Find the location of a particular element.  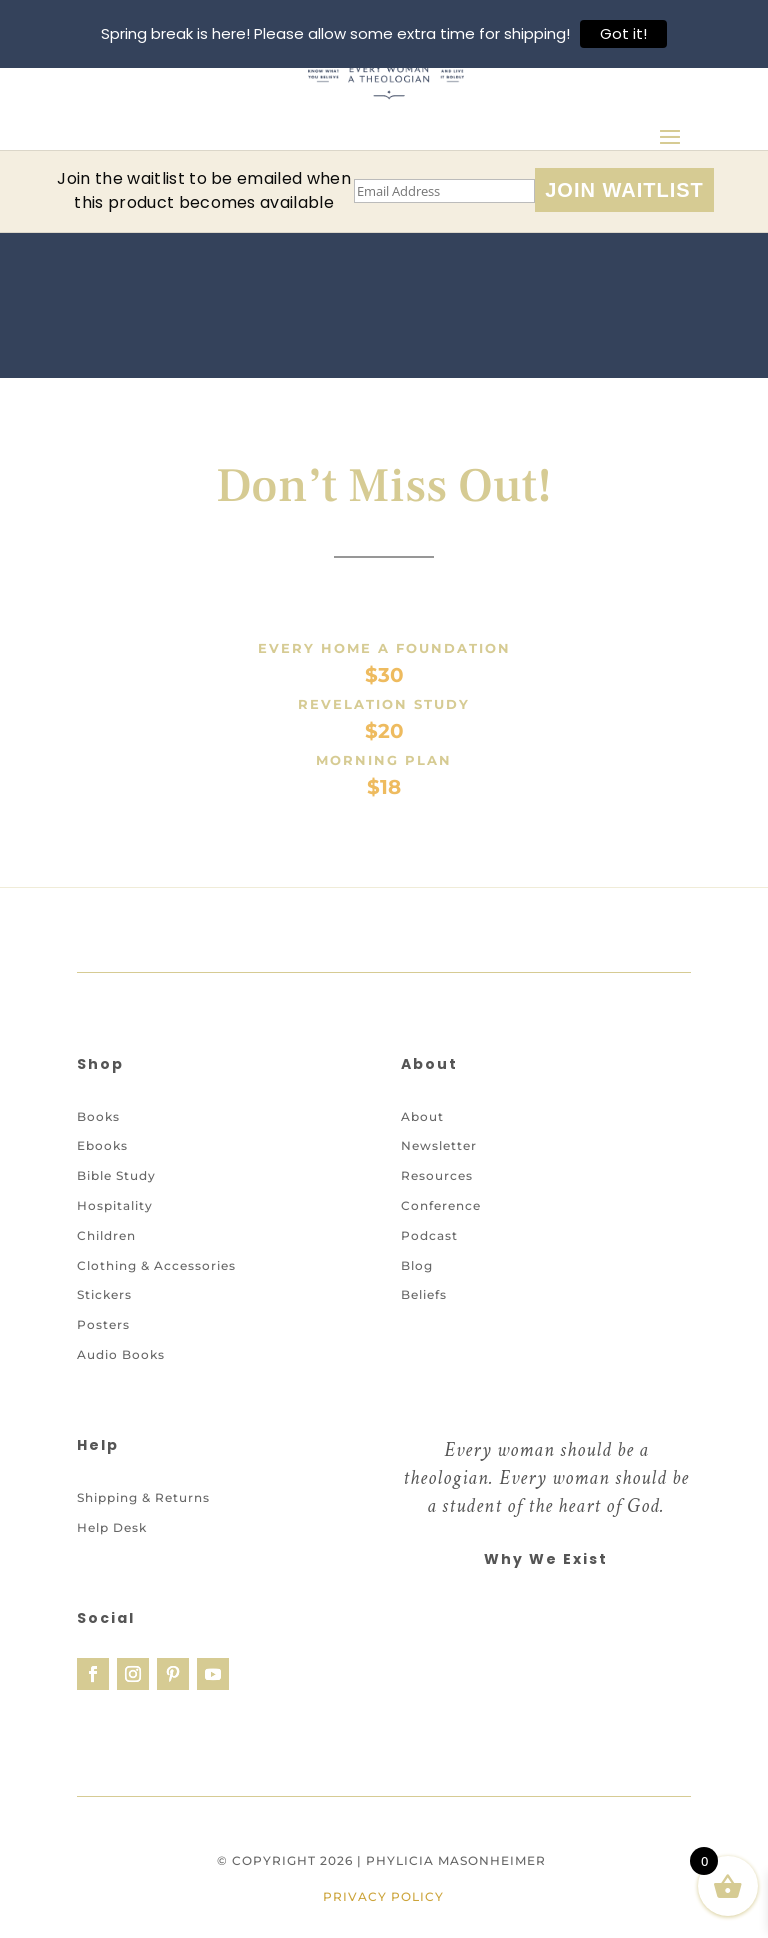

Help Desk is located at coordinates (112, 1548).